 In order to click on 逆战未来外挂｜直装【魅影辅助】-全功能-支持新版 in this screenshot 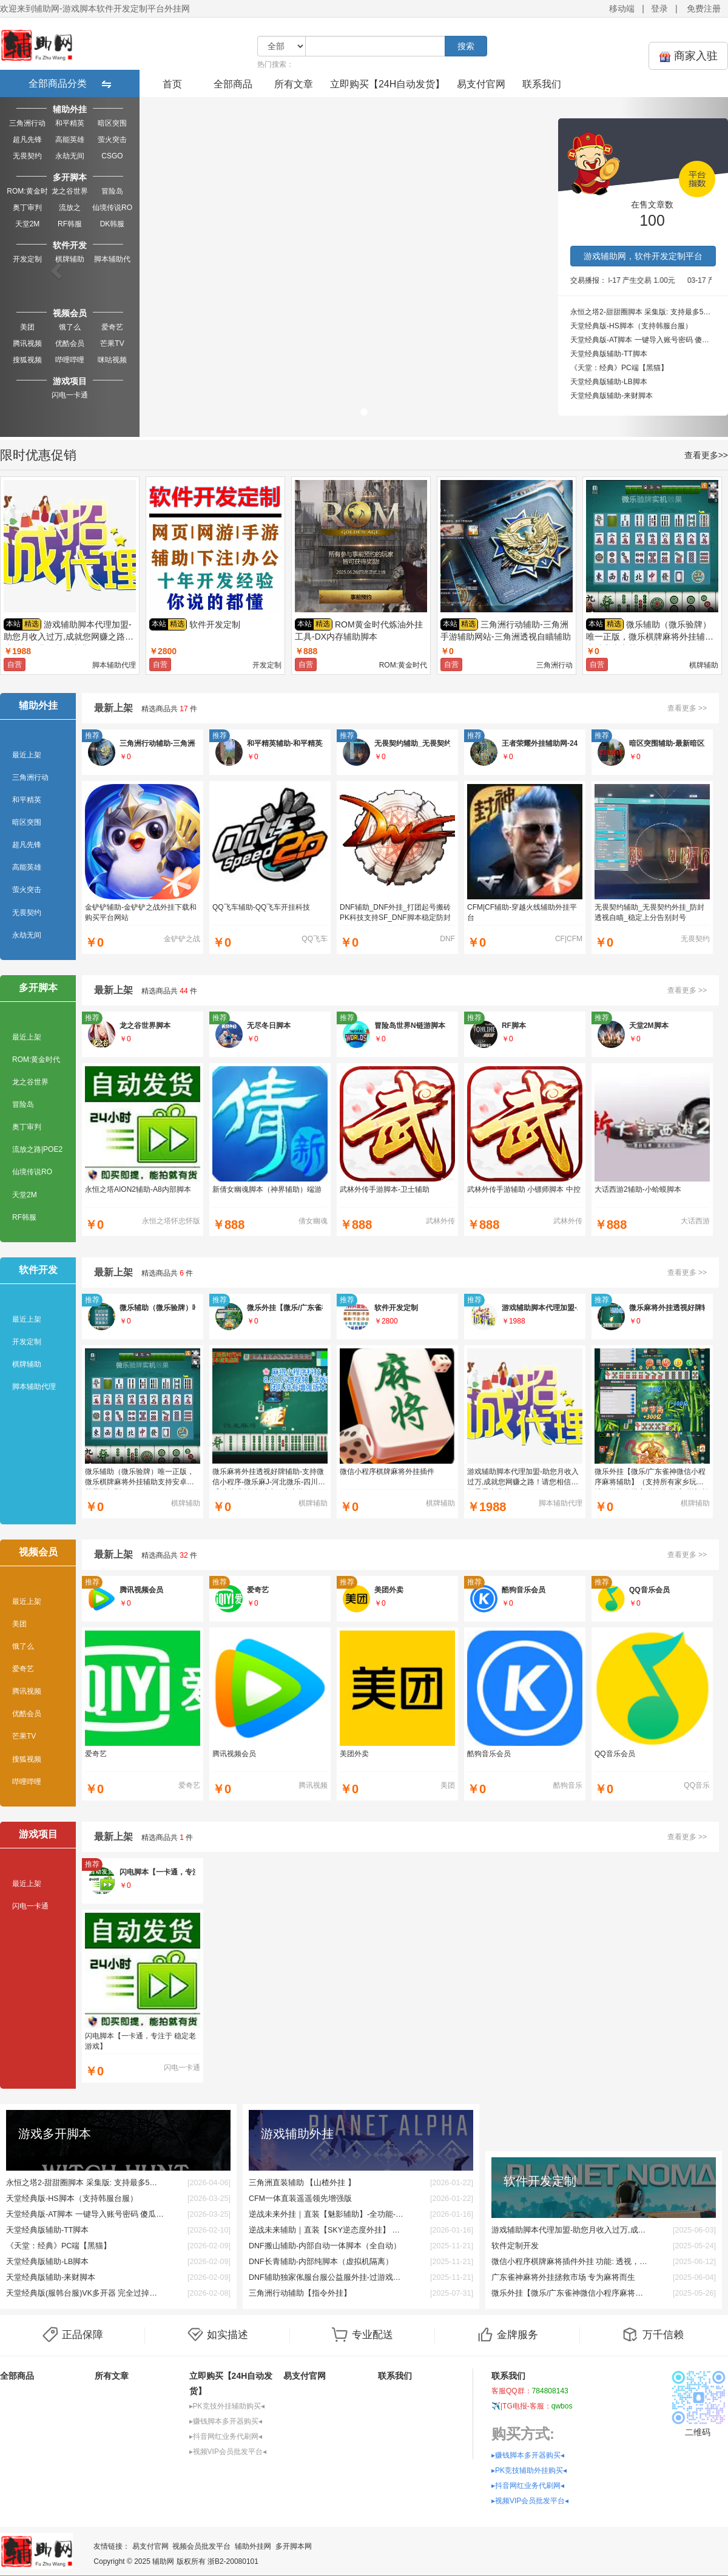, I will do `click(327, 2214)`.